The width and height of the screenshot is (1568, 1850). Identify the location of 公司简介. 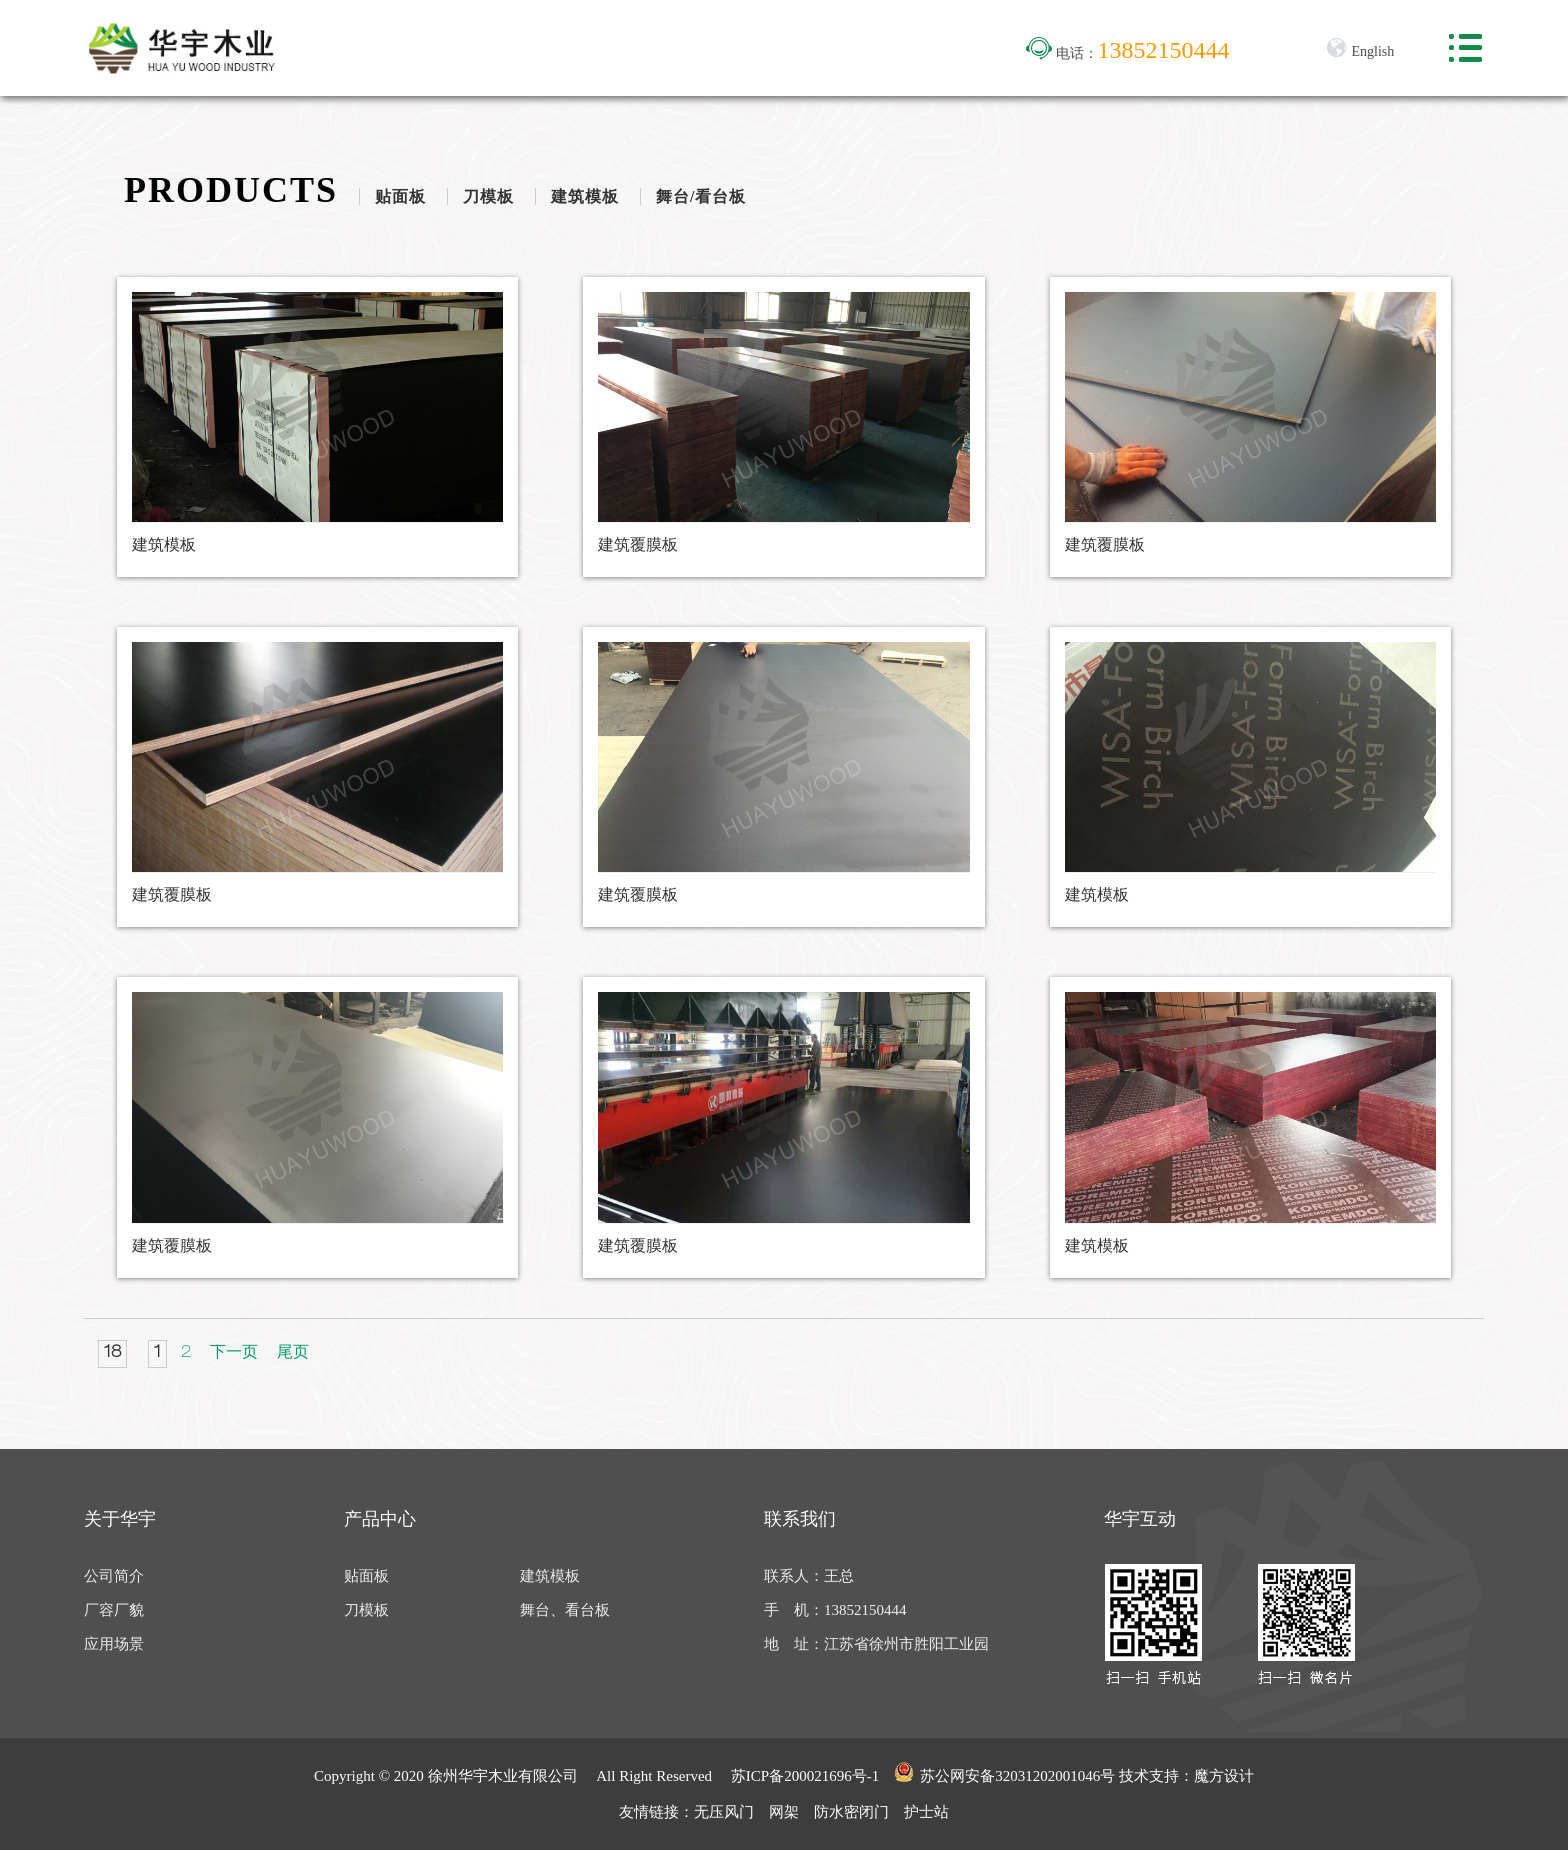
(114, 1576).